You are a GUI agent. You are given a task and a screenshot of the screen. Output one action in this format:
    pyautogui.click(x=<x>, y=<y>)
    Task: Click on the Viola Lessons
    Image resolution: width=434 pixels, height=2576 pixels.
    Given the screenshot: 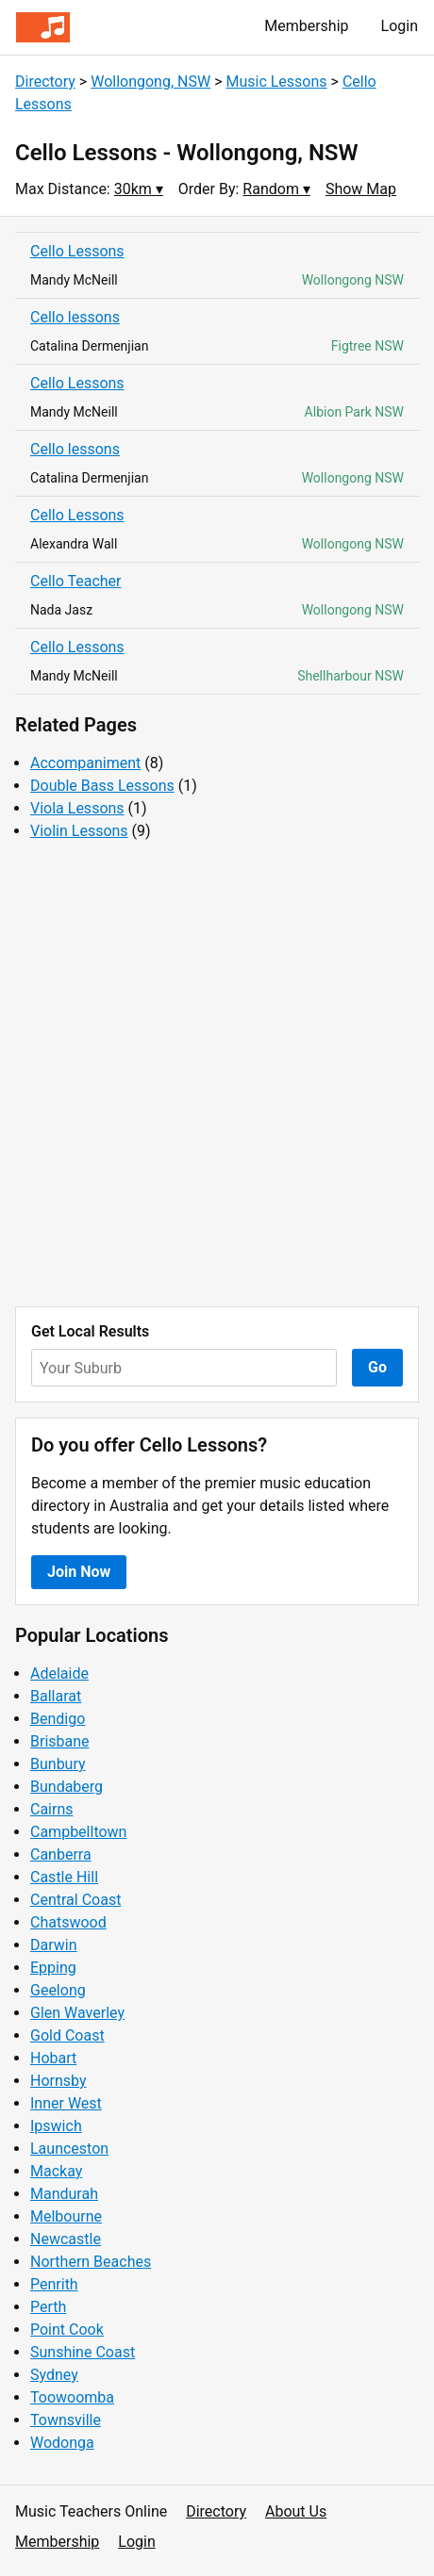 What is the action you would take?
    pyautogui.click(x=77, y=808)
    